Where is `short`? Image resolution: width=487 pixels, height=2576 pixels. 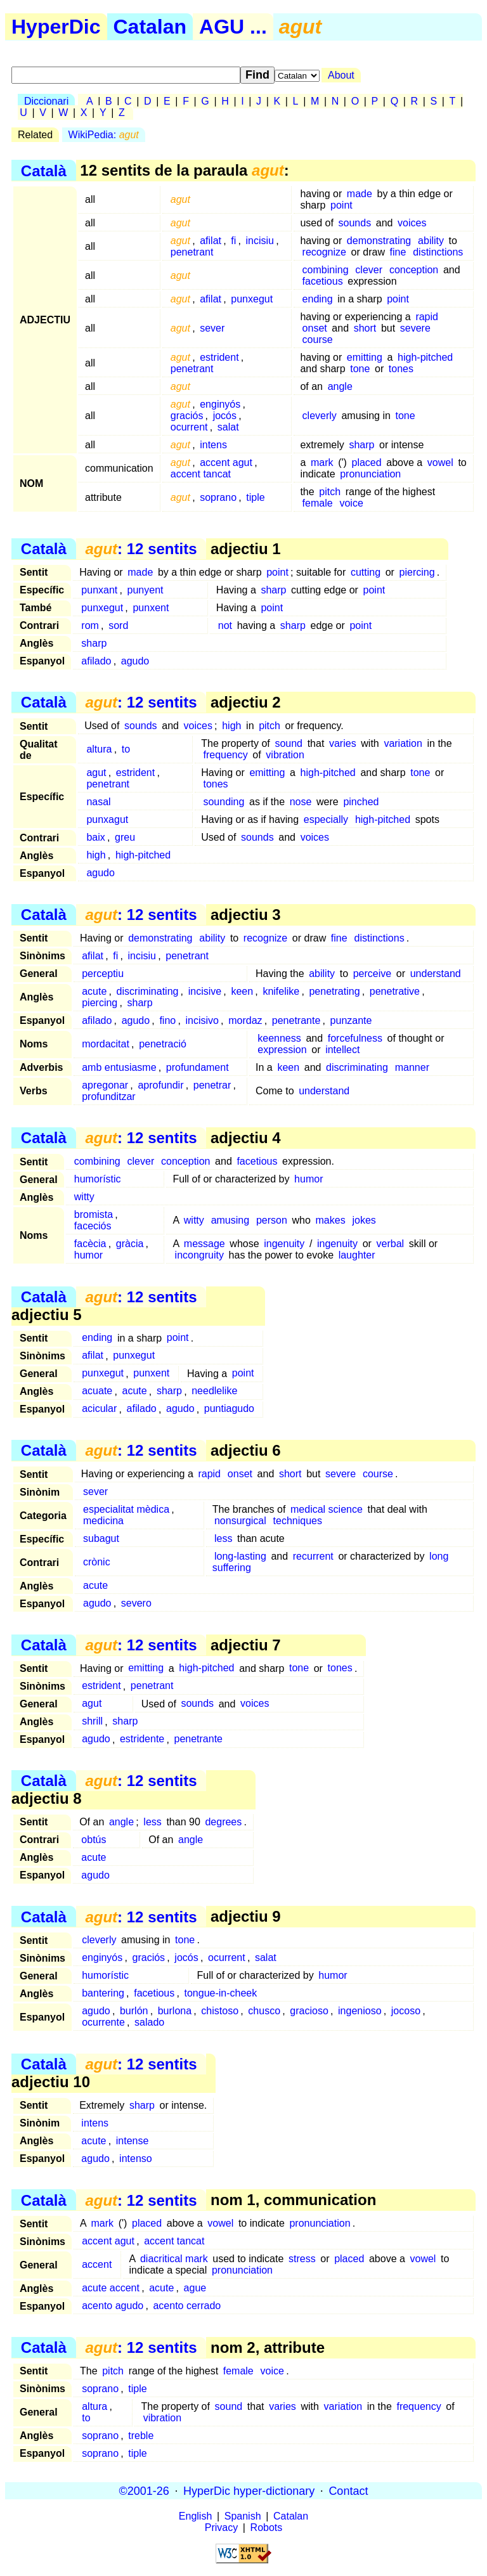 short is located at coordinates (365, 328).